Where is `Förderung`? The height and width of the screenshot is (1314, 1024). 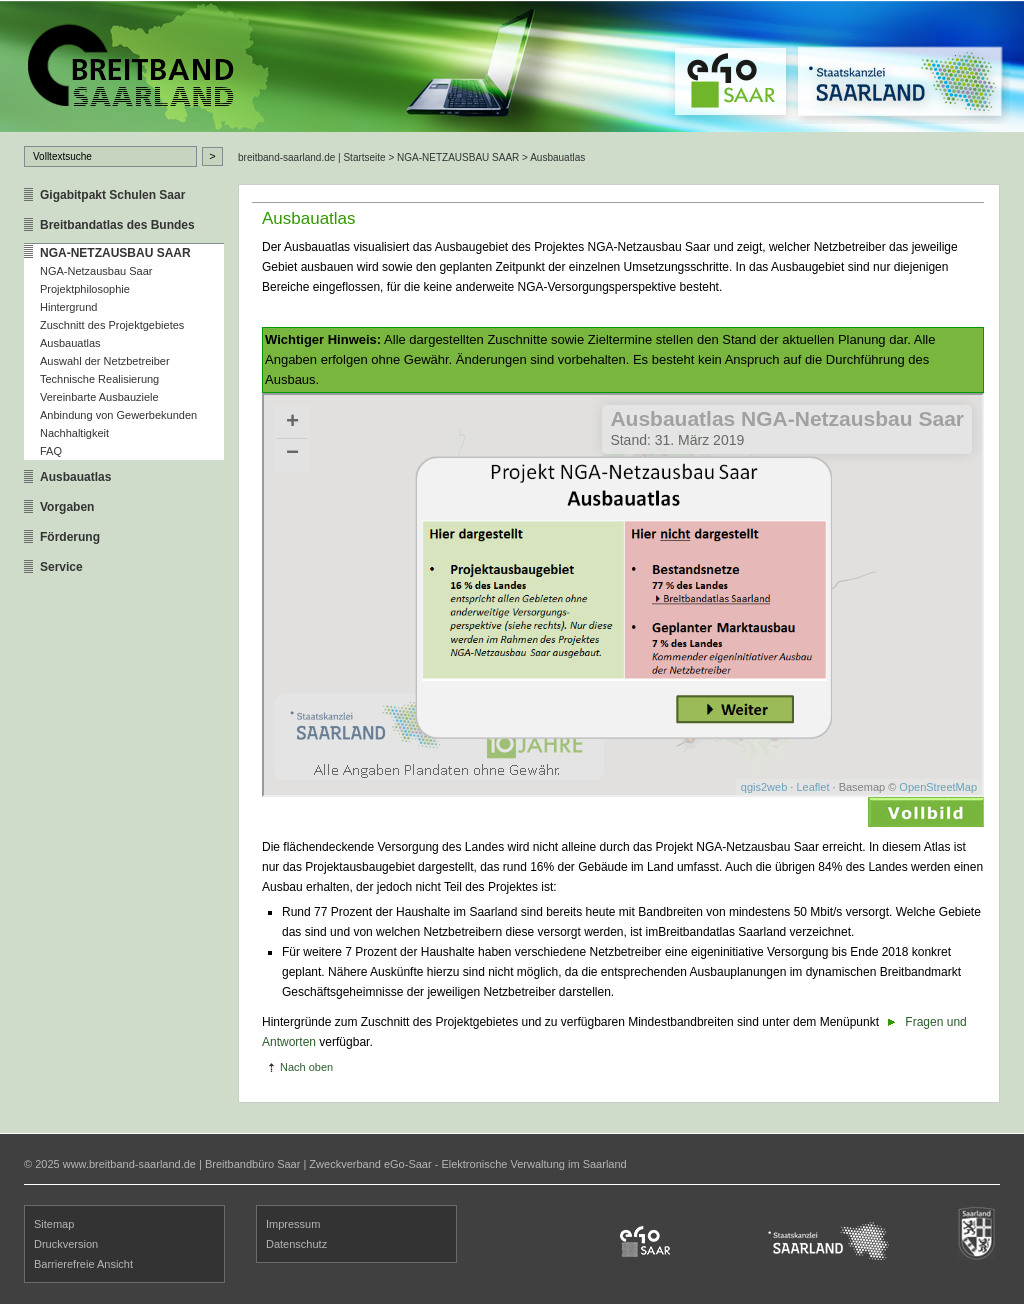
Förderung is located at coordinates (70, 537).